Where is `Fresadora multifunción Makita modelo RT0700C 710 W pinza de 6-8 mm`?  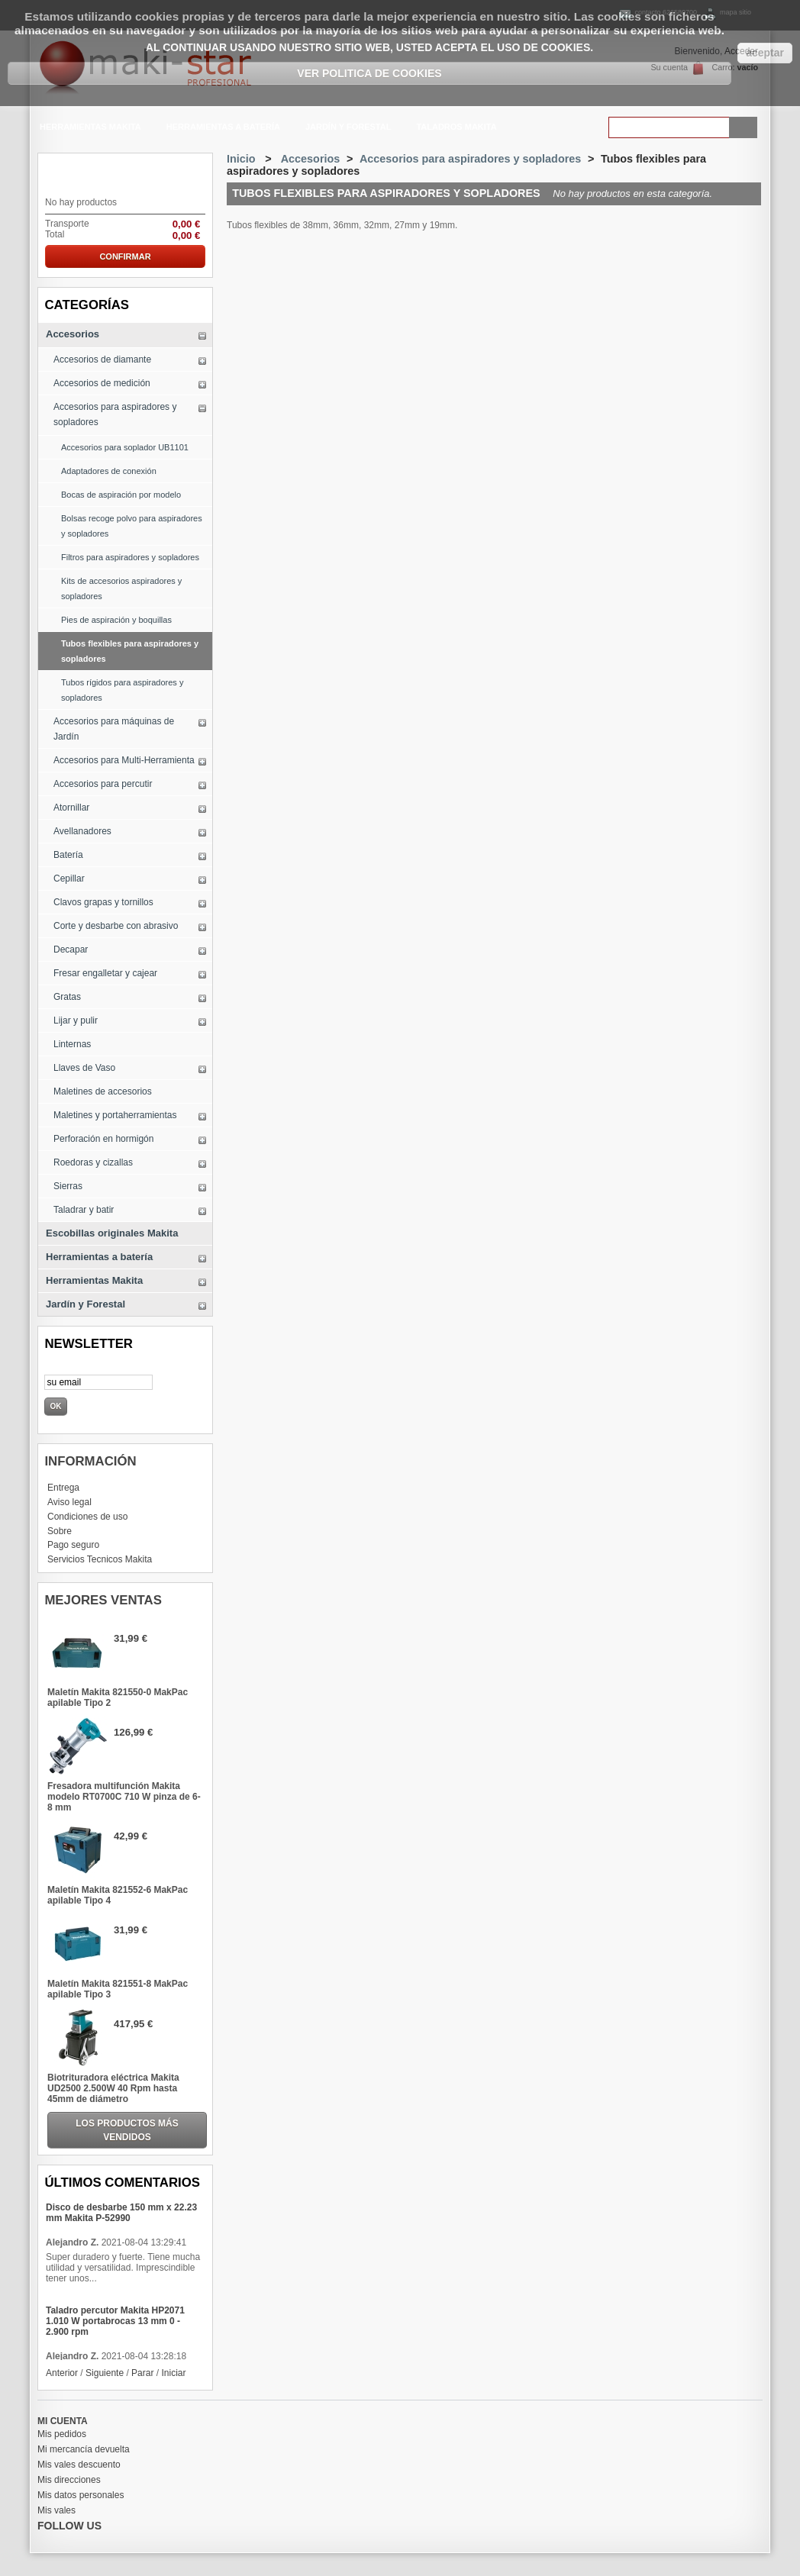
Fresadora multifunción Makita modelo RT0700C 710 W pinza de 6-8 mm is located at coordinates (124, 1797).